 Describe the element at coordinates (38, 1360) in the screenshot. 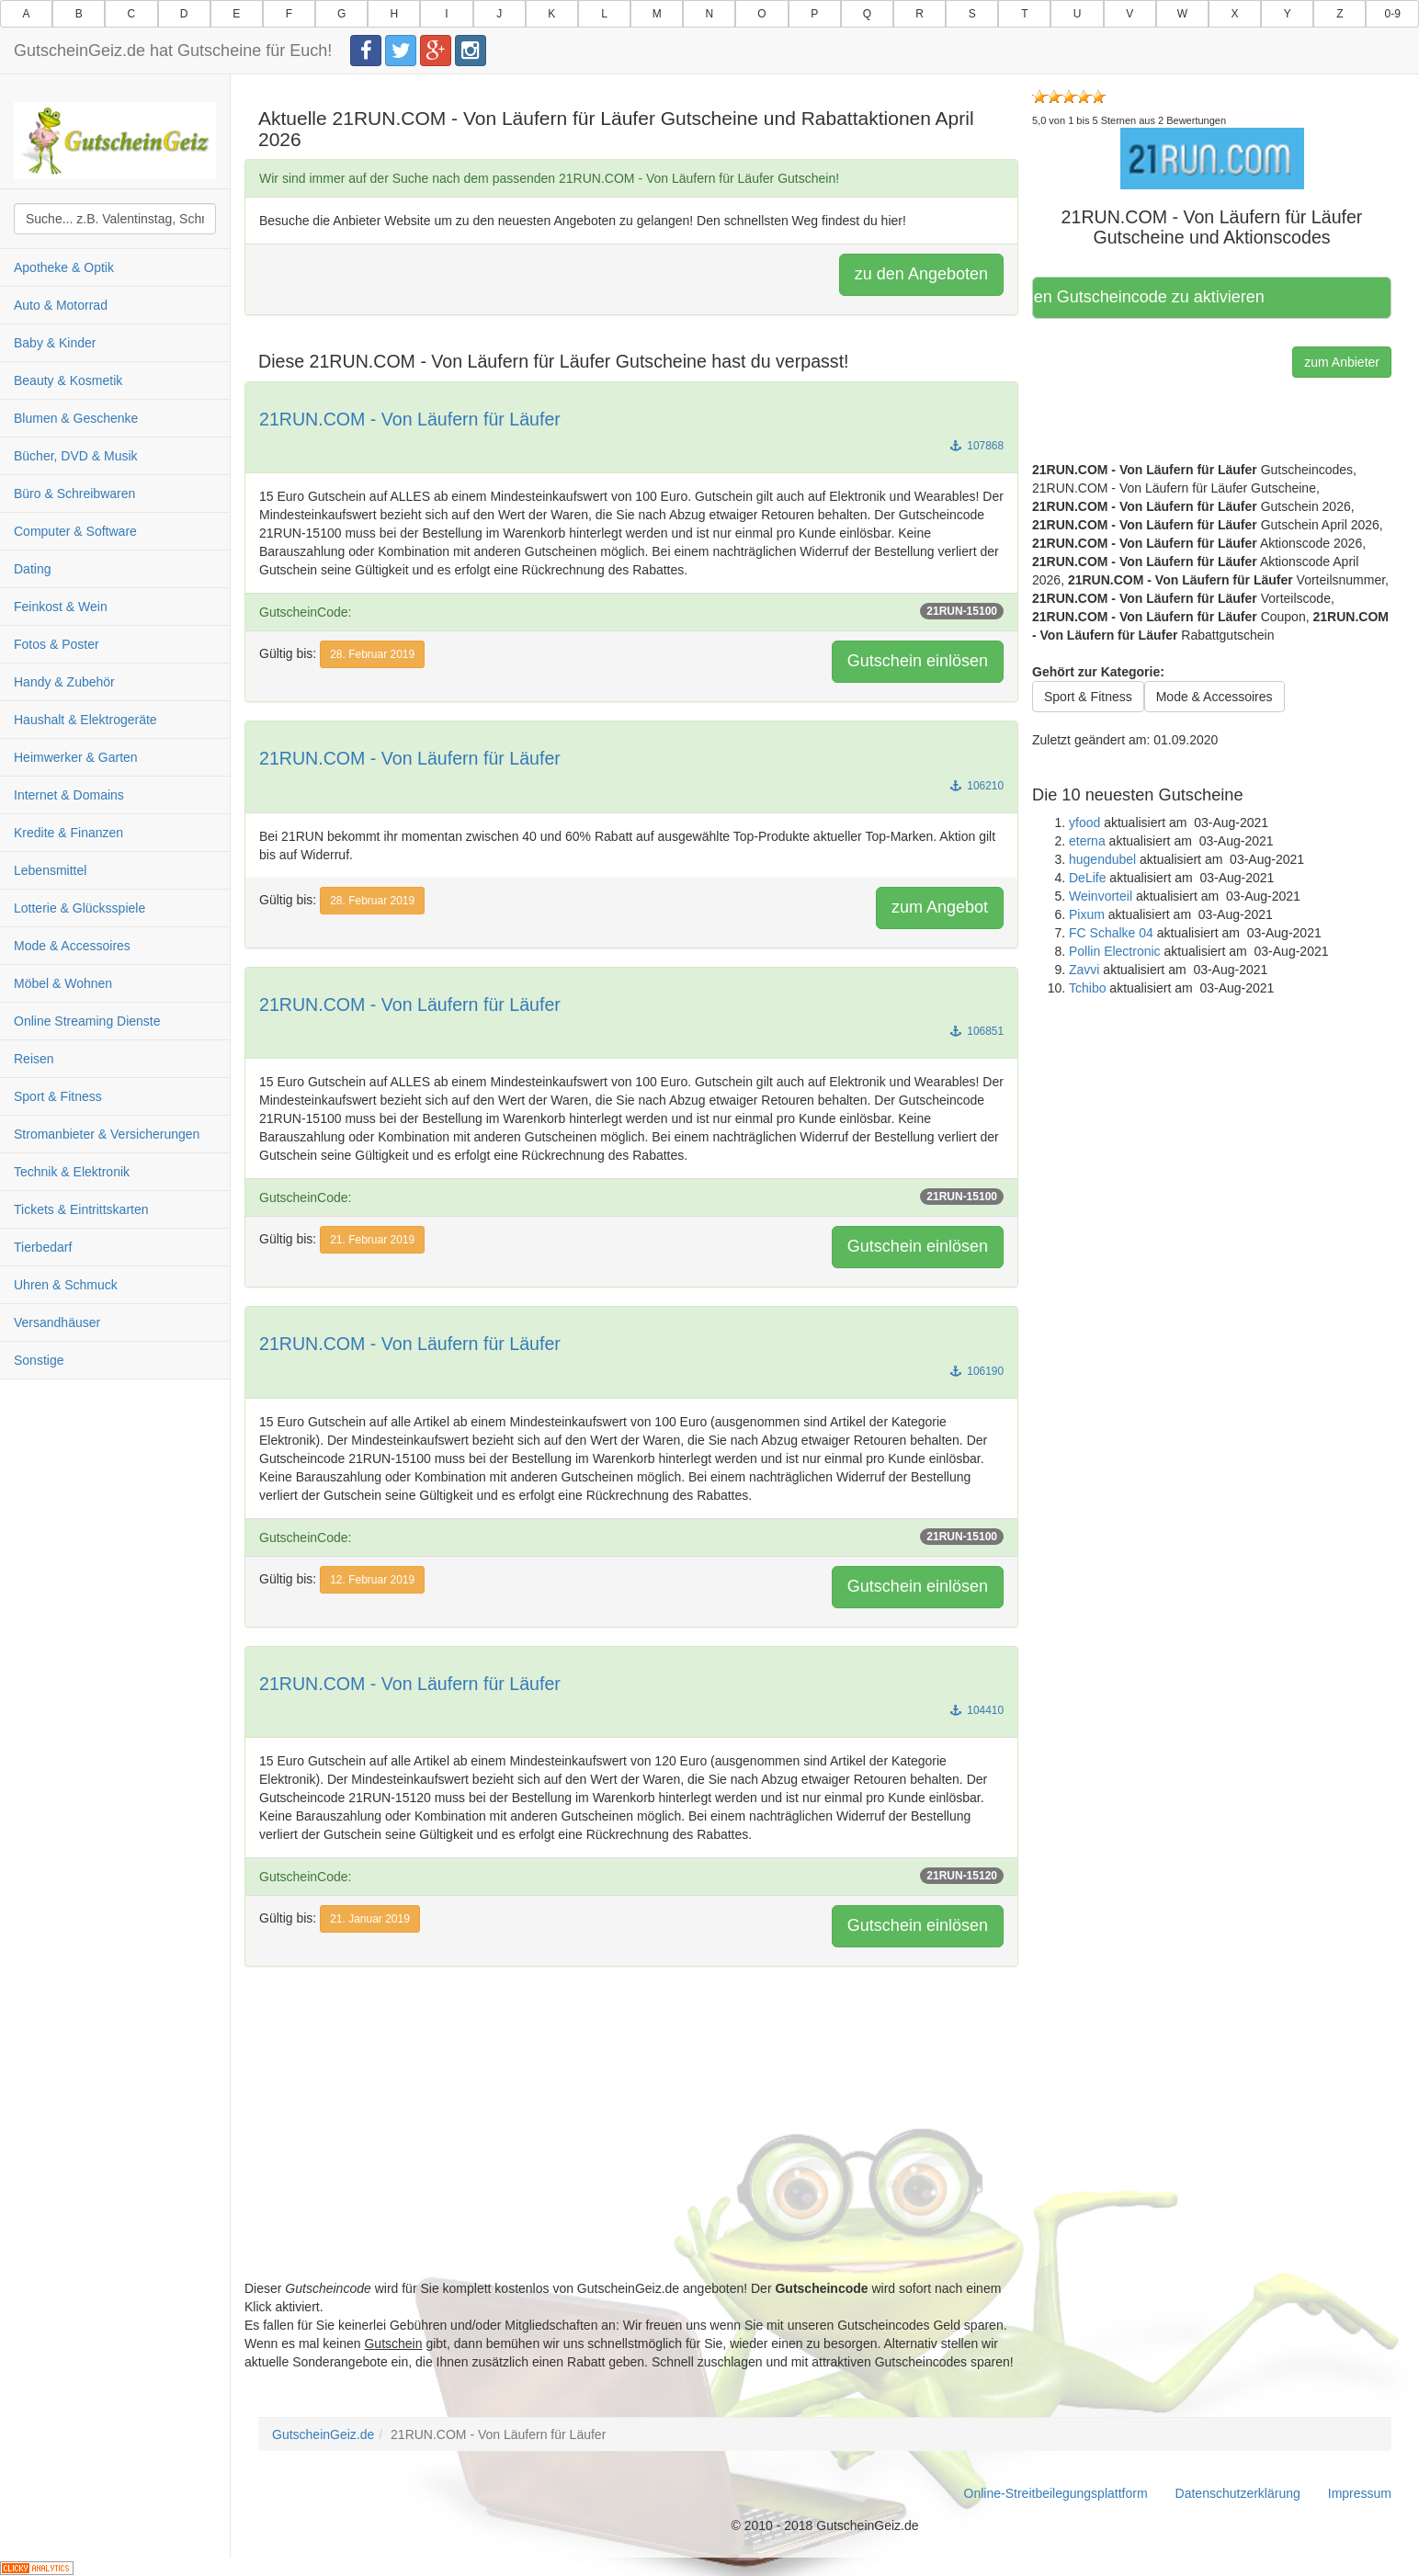

I see `Sonstige` at that location.